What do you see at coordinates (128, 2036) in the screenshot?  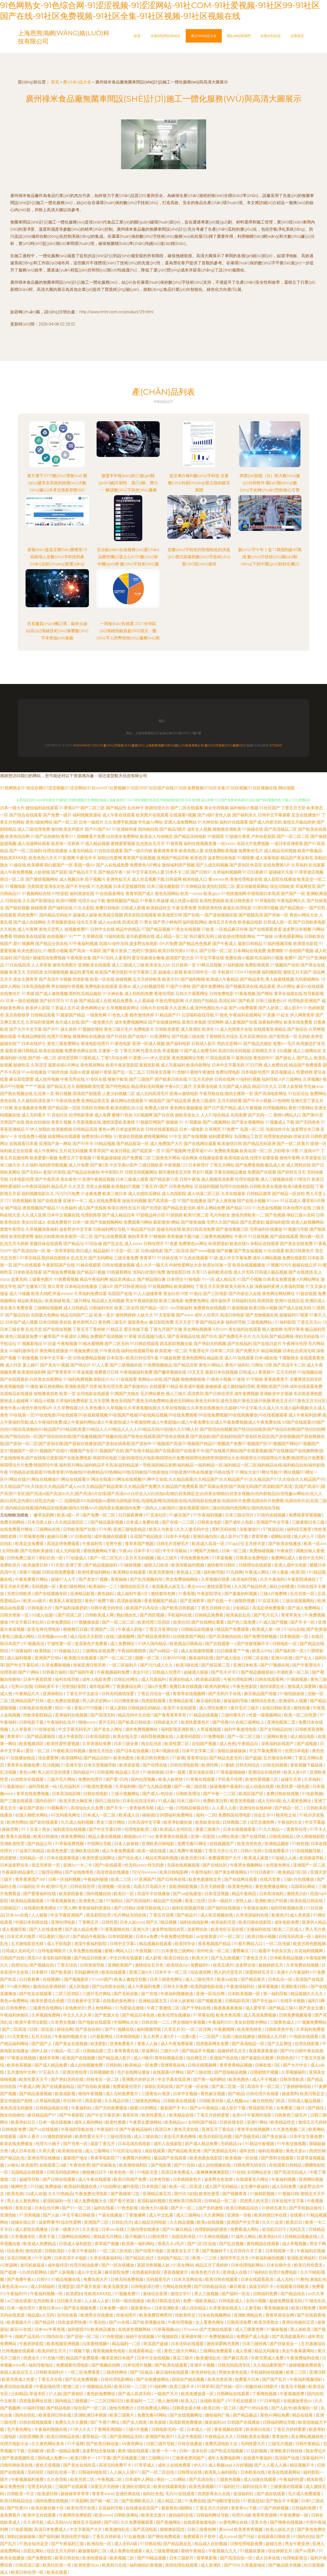 I see `日本韩国电影` at bounding box center [128, 2036].